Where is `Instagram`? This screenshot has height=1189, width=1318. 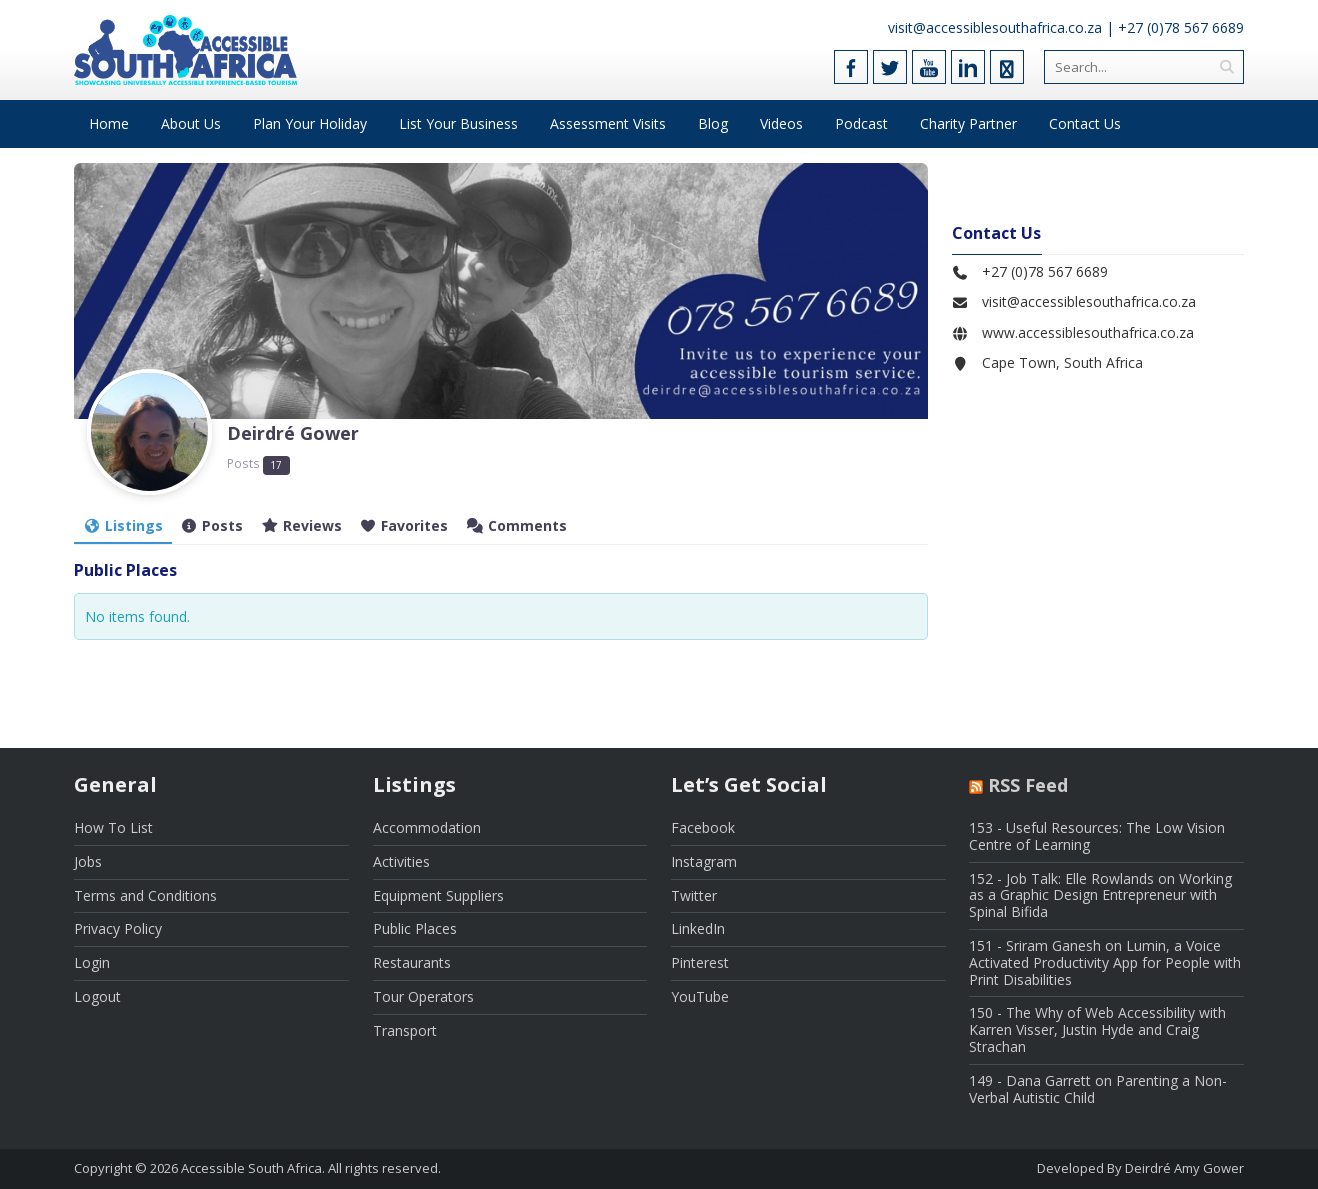
Instagram is located at coordinates (704, 861).